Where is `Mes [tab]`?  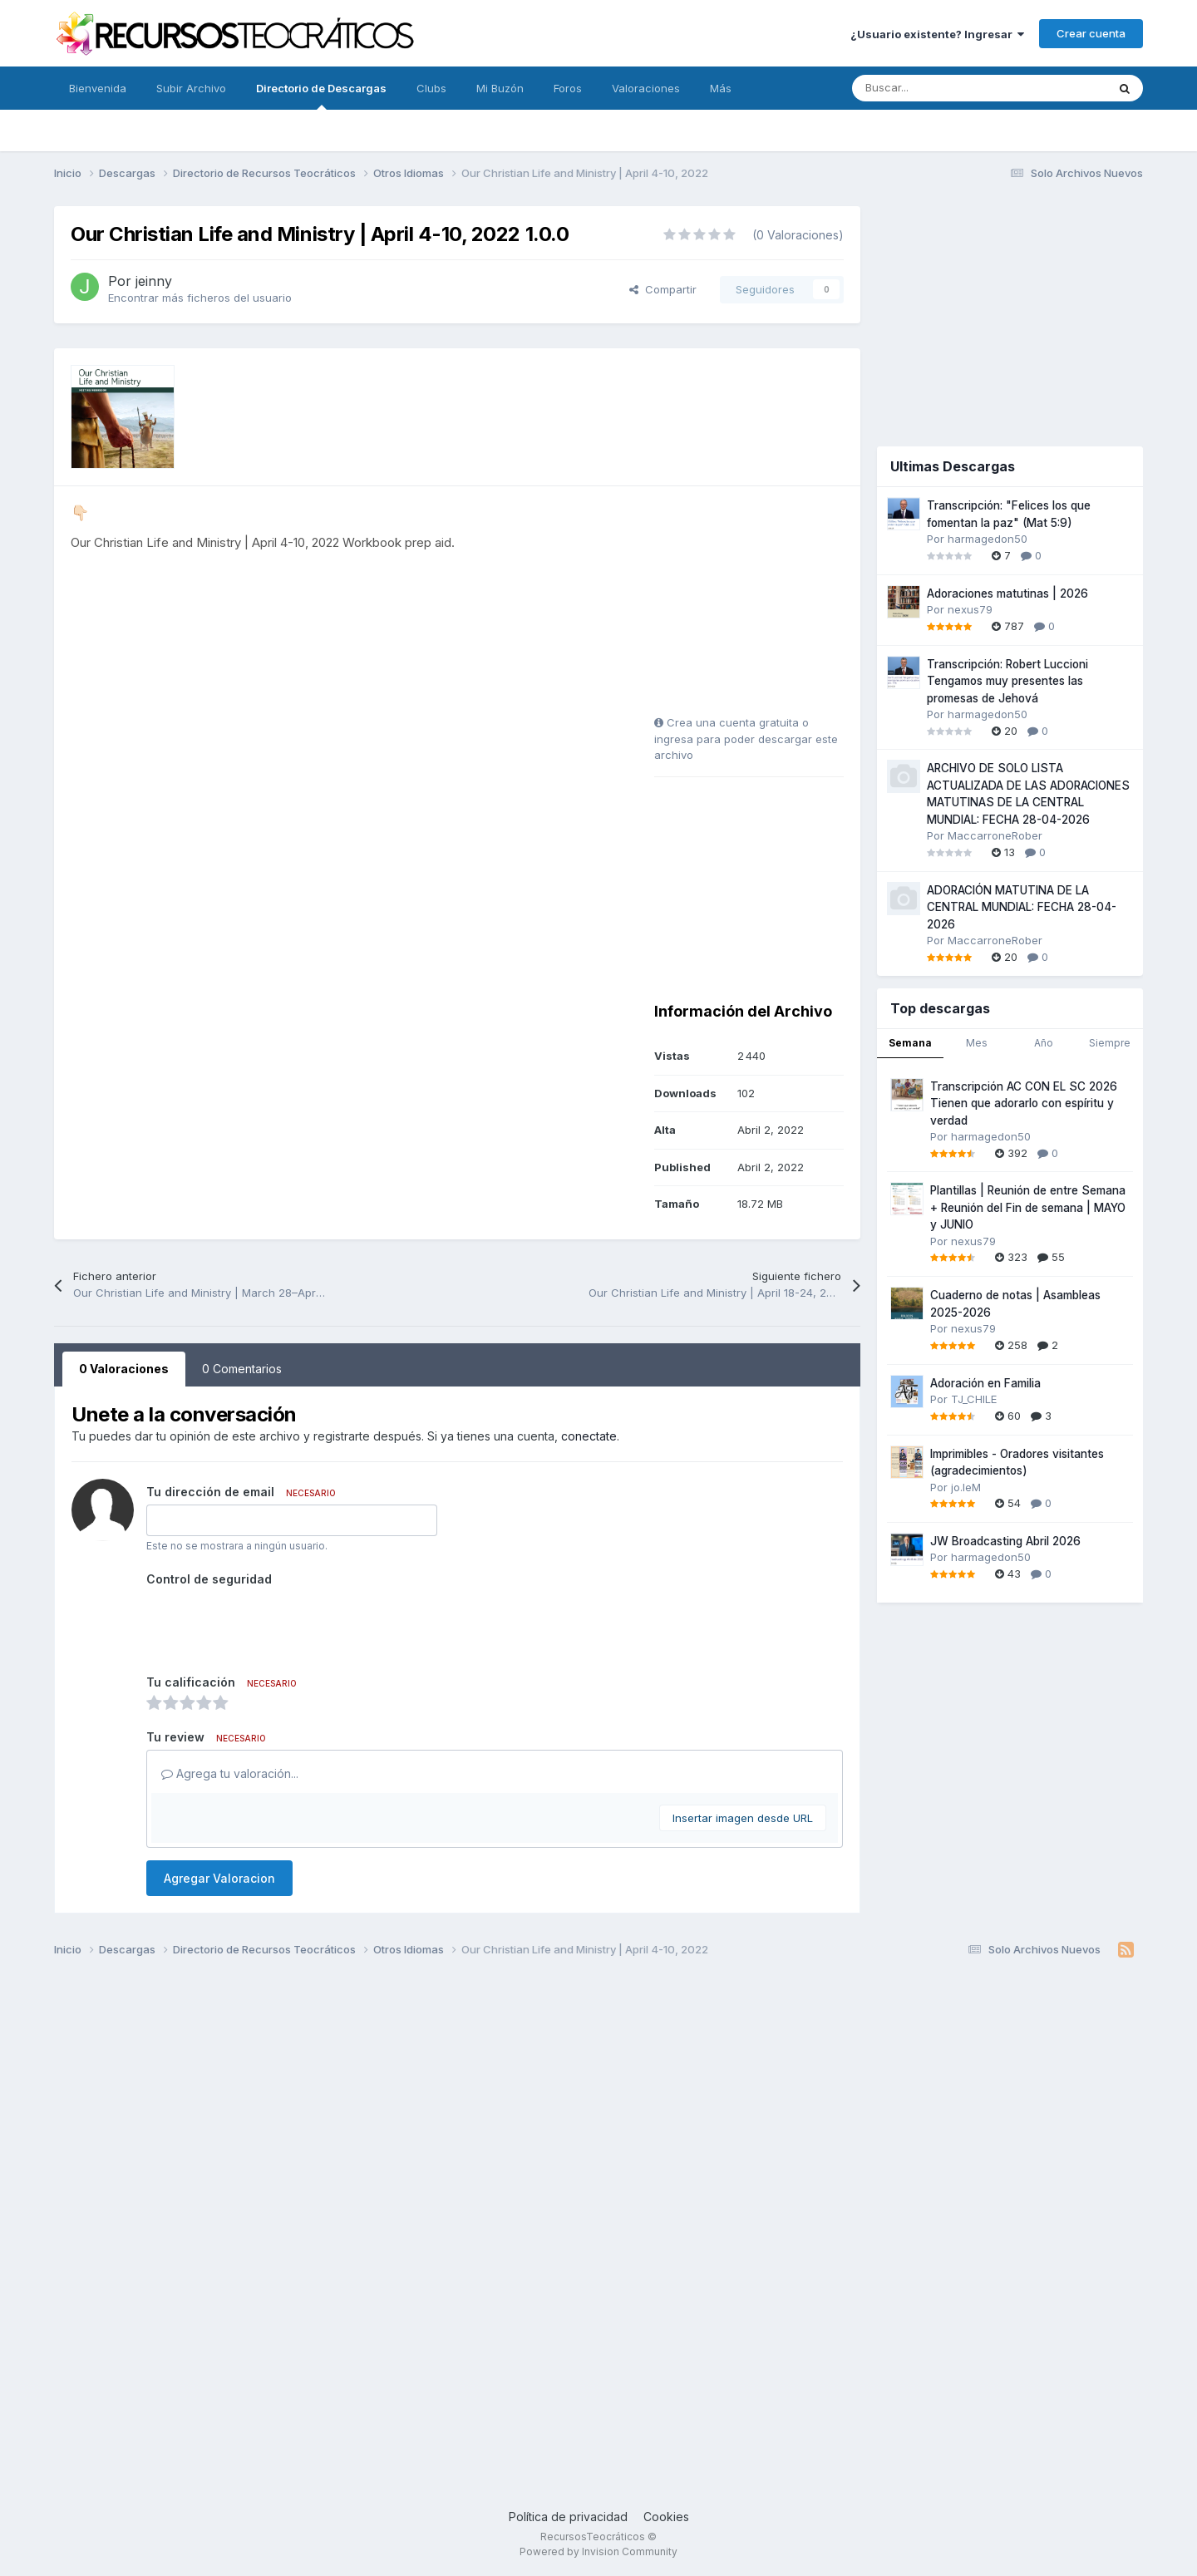
Mes [tab] is located at coordinates (977, 1043).